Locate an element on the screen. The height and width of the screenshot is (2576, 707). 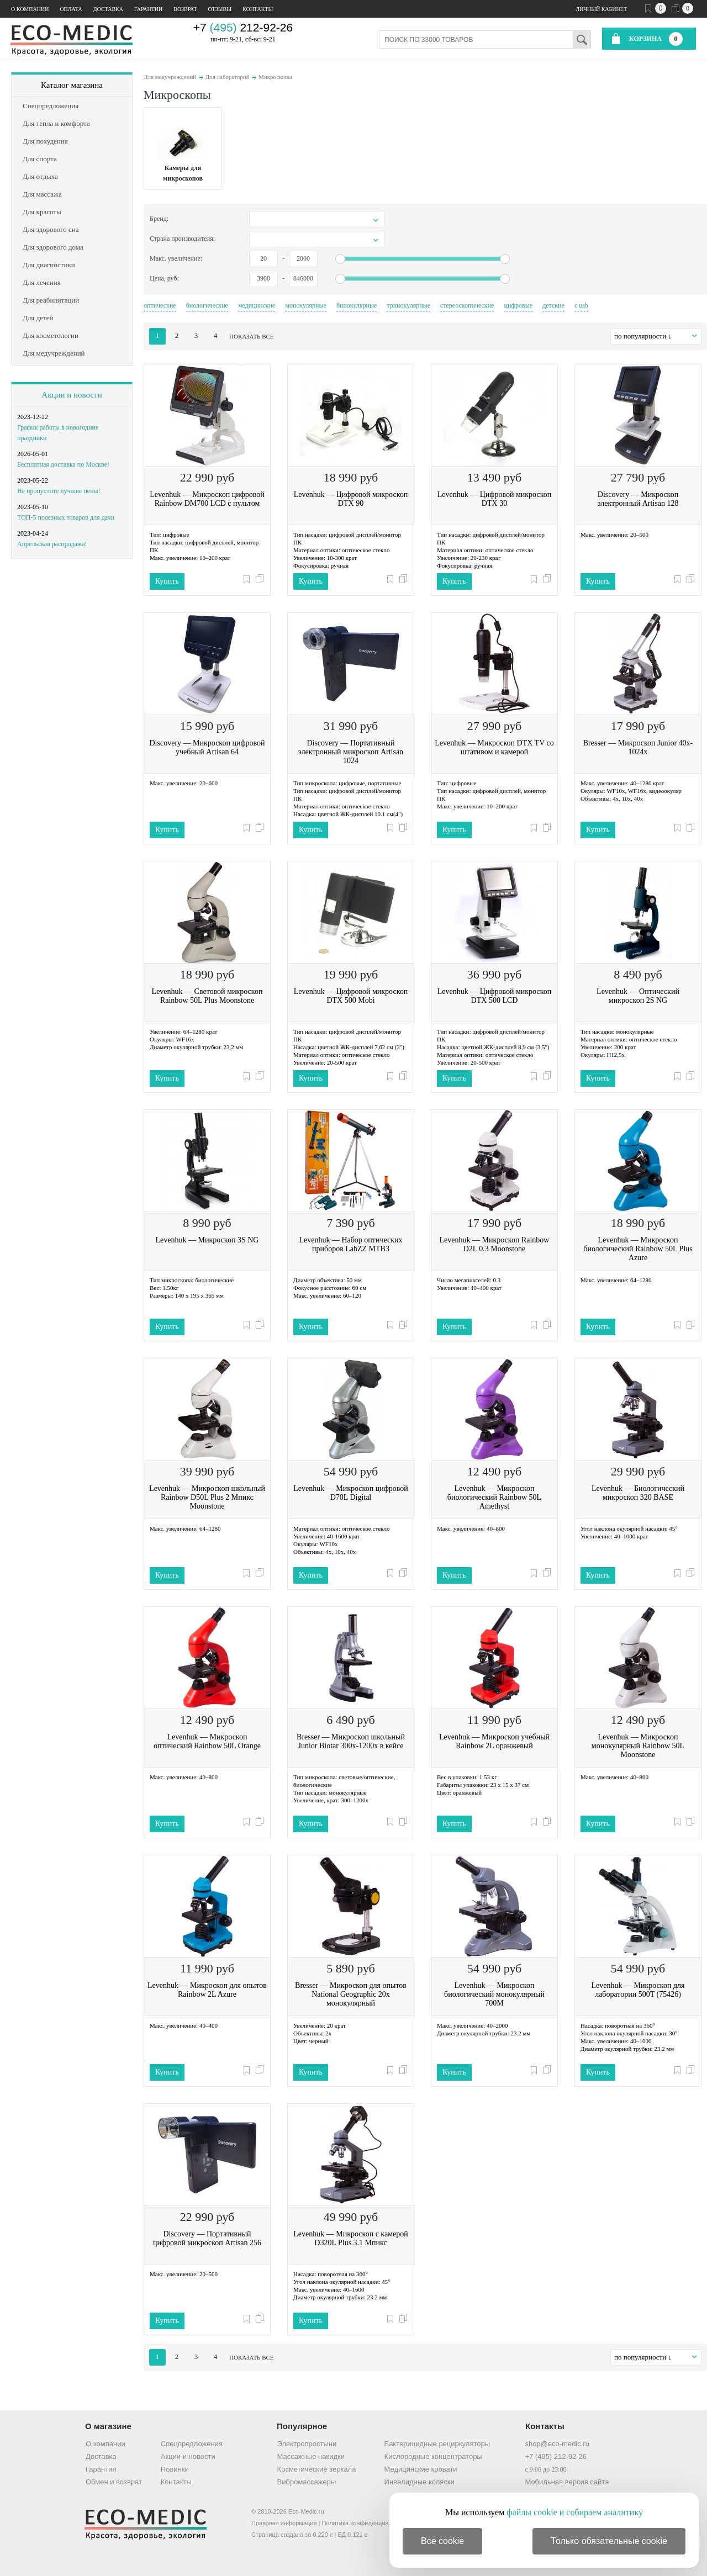
Levenhuk — Микроскоп цифровой Rainbow DM700 LCD с пультом is located at coordinates (207, 498).